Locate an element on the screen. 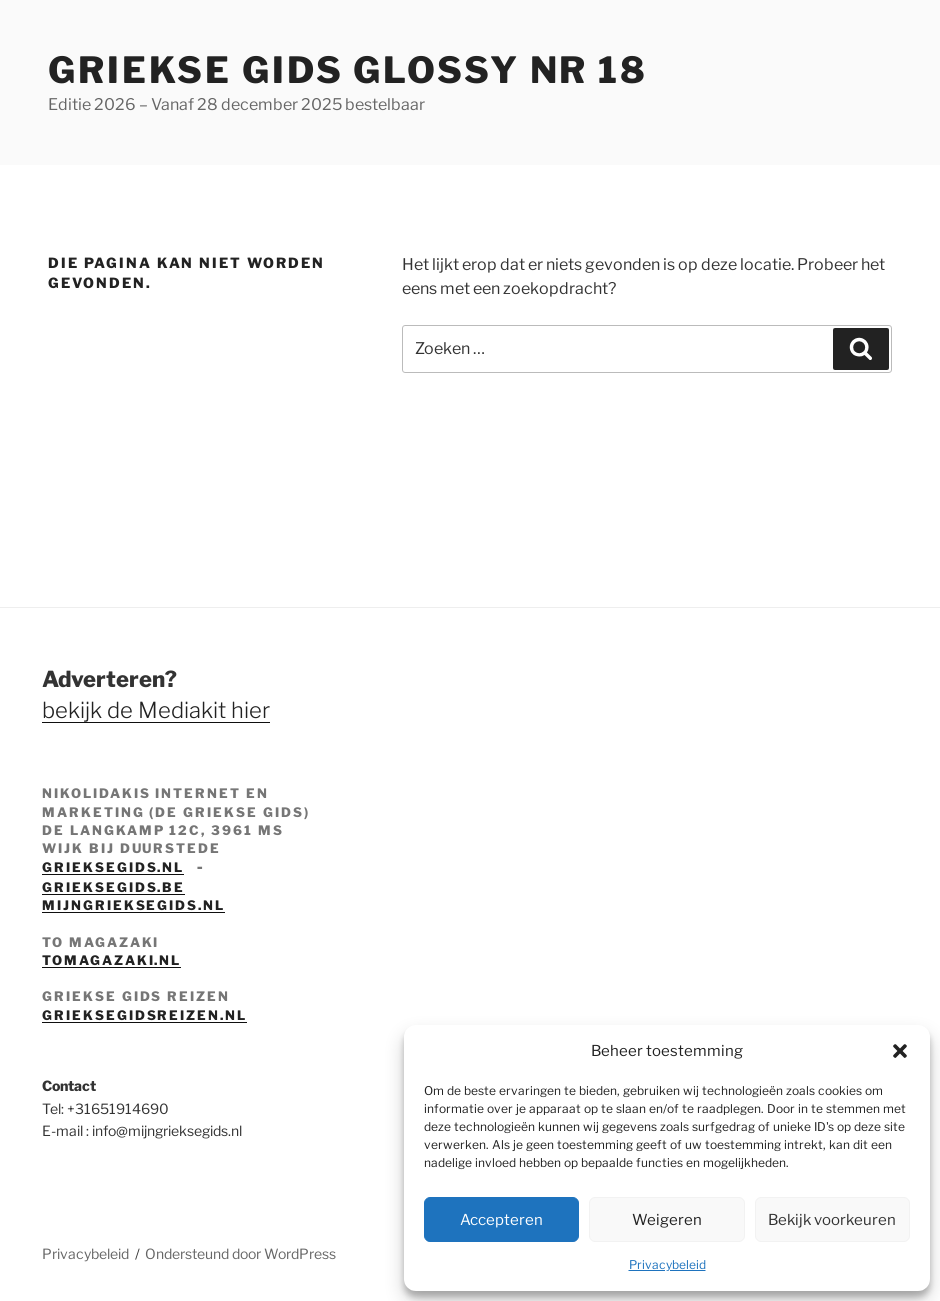  Accepteren is located at coordinates (501, 1220).